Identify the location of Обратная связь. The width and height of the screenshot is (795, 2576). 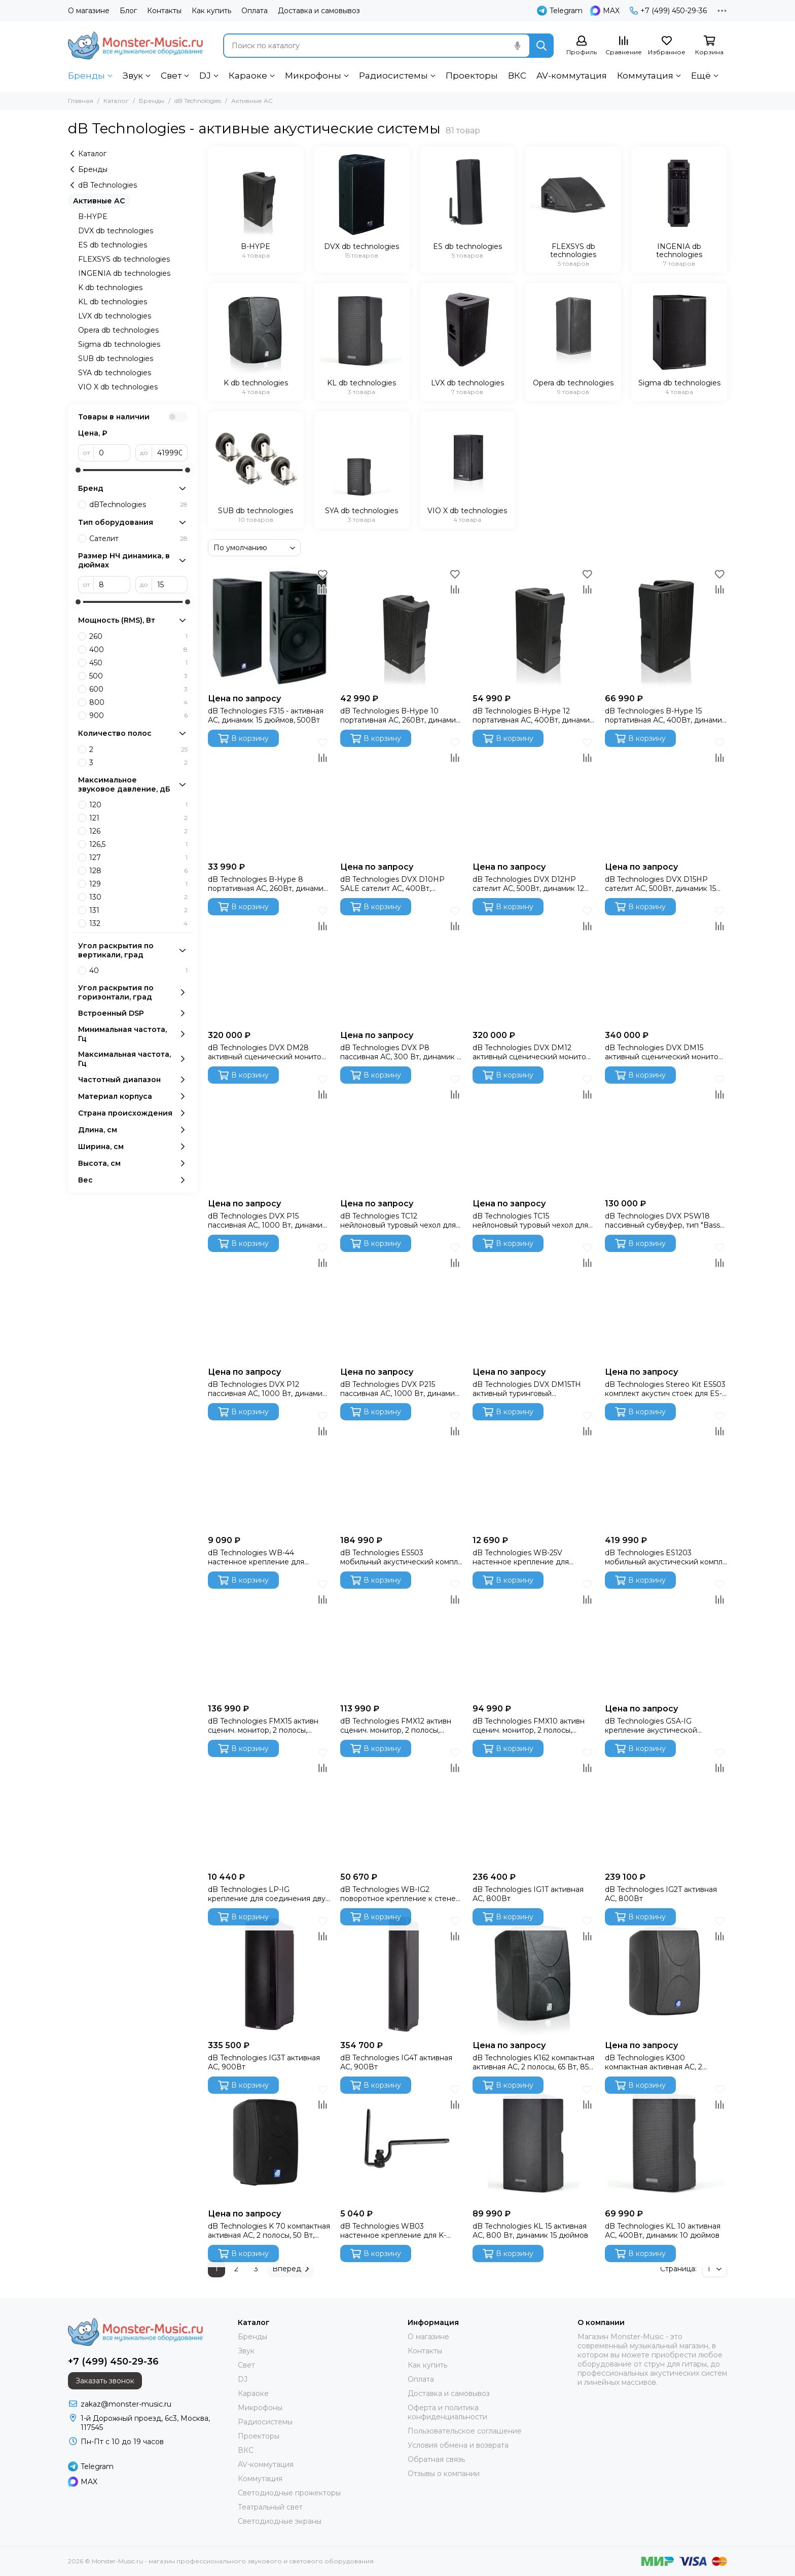
(436, 2459).